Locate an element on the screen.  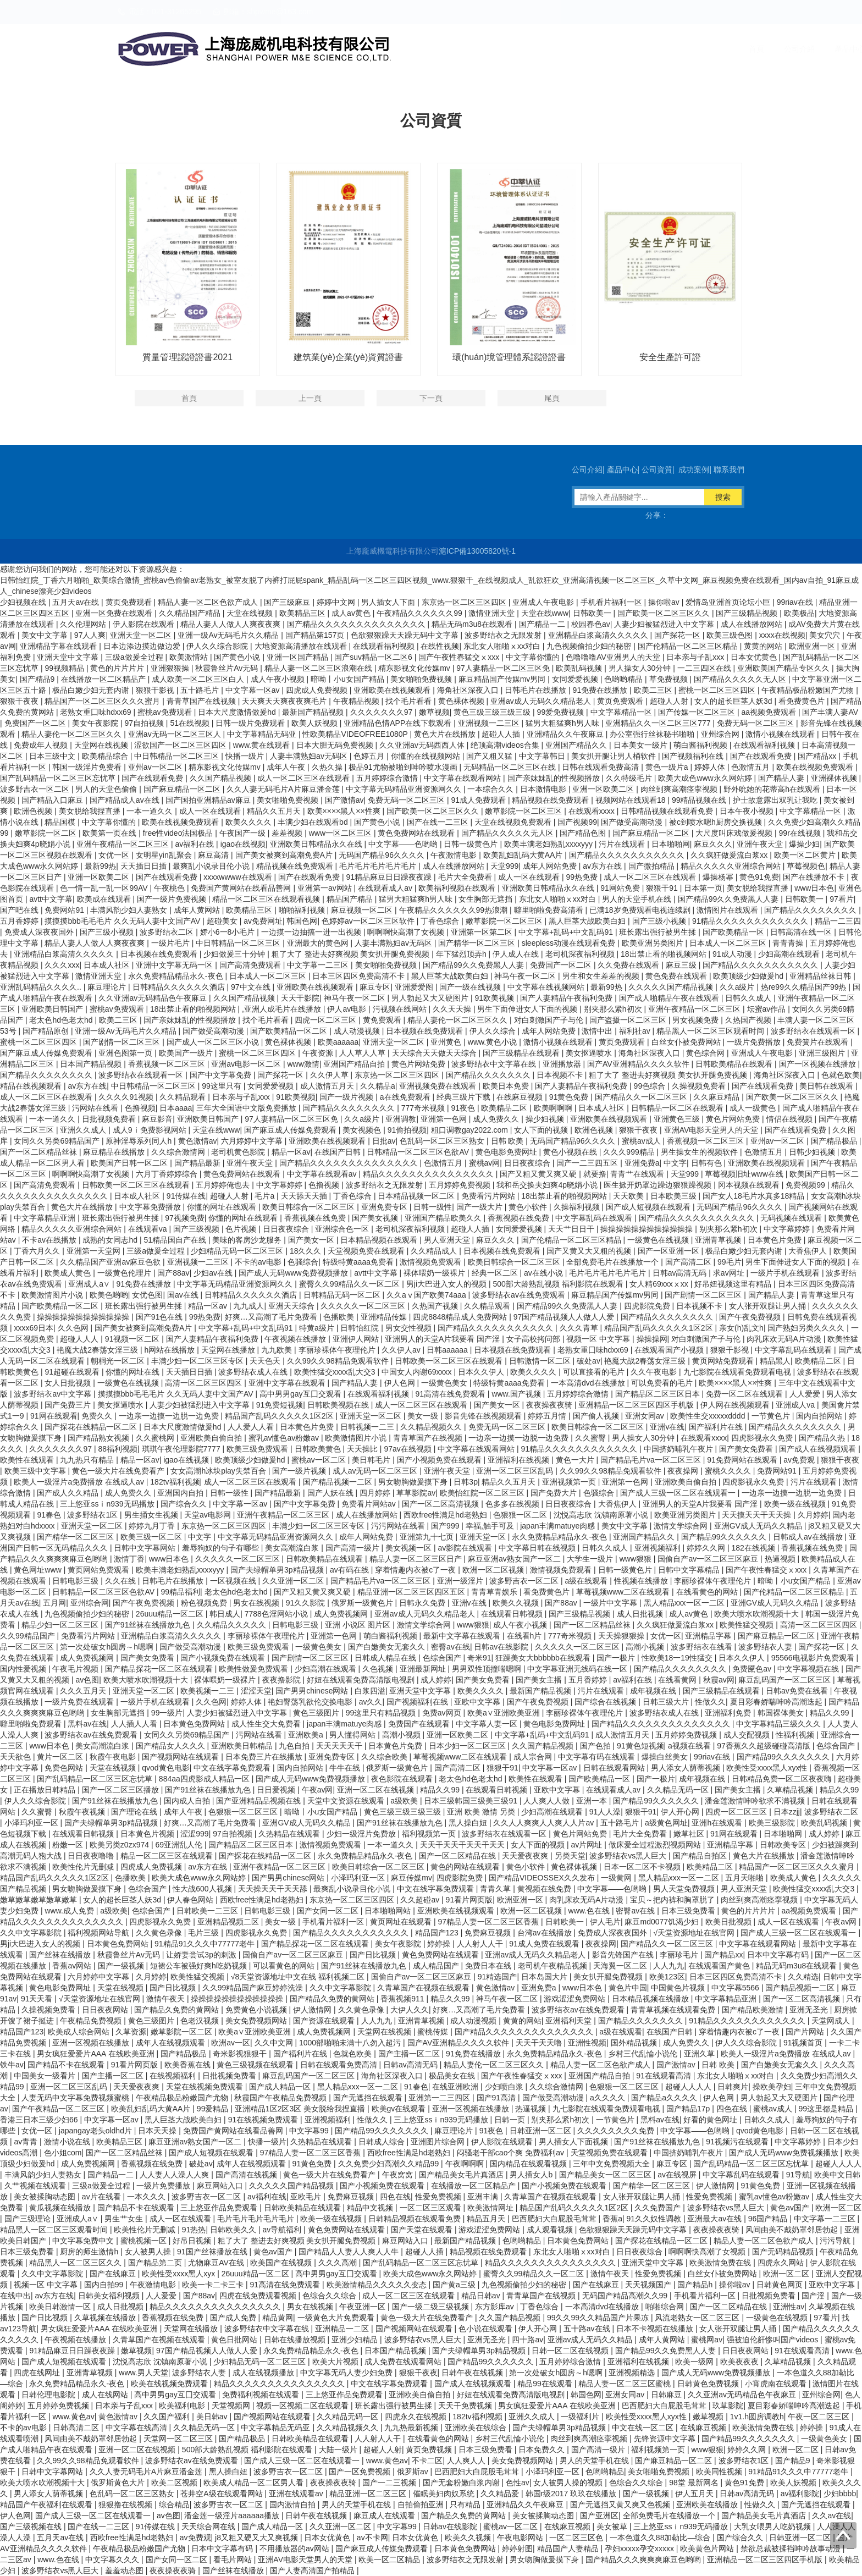
肉乳床欢无码A片动漫 is located at coordinates (785, 1338).